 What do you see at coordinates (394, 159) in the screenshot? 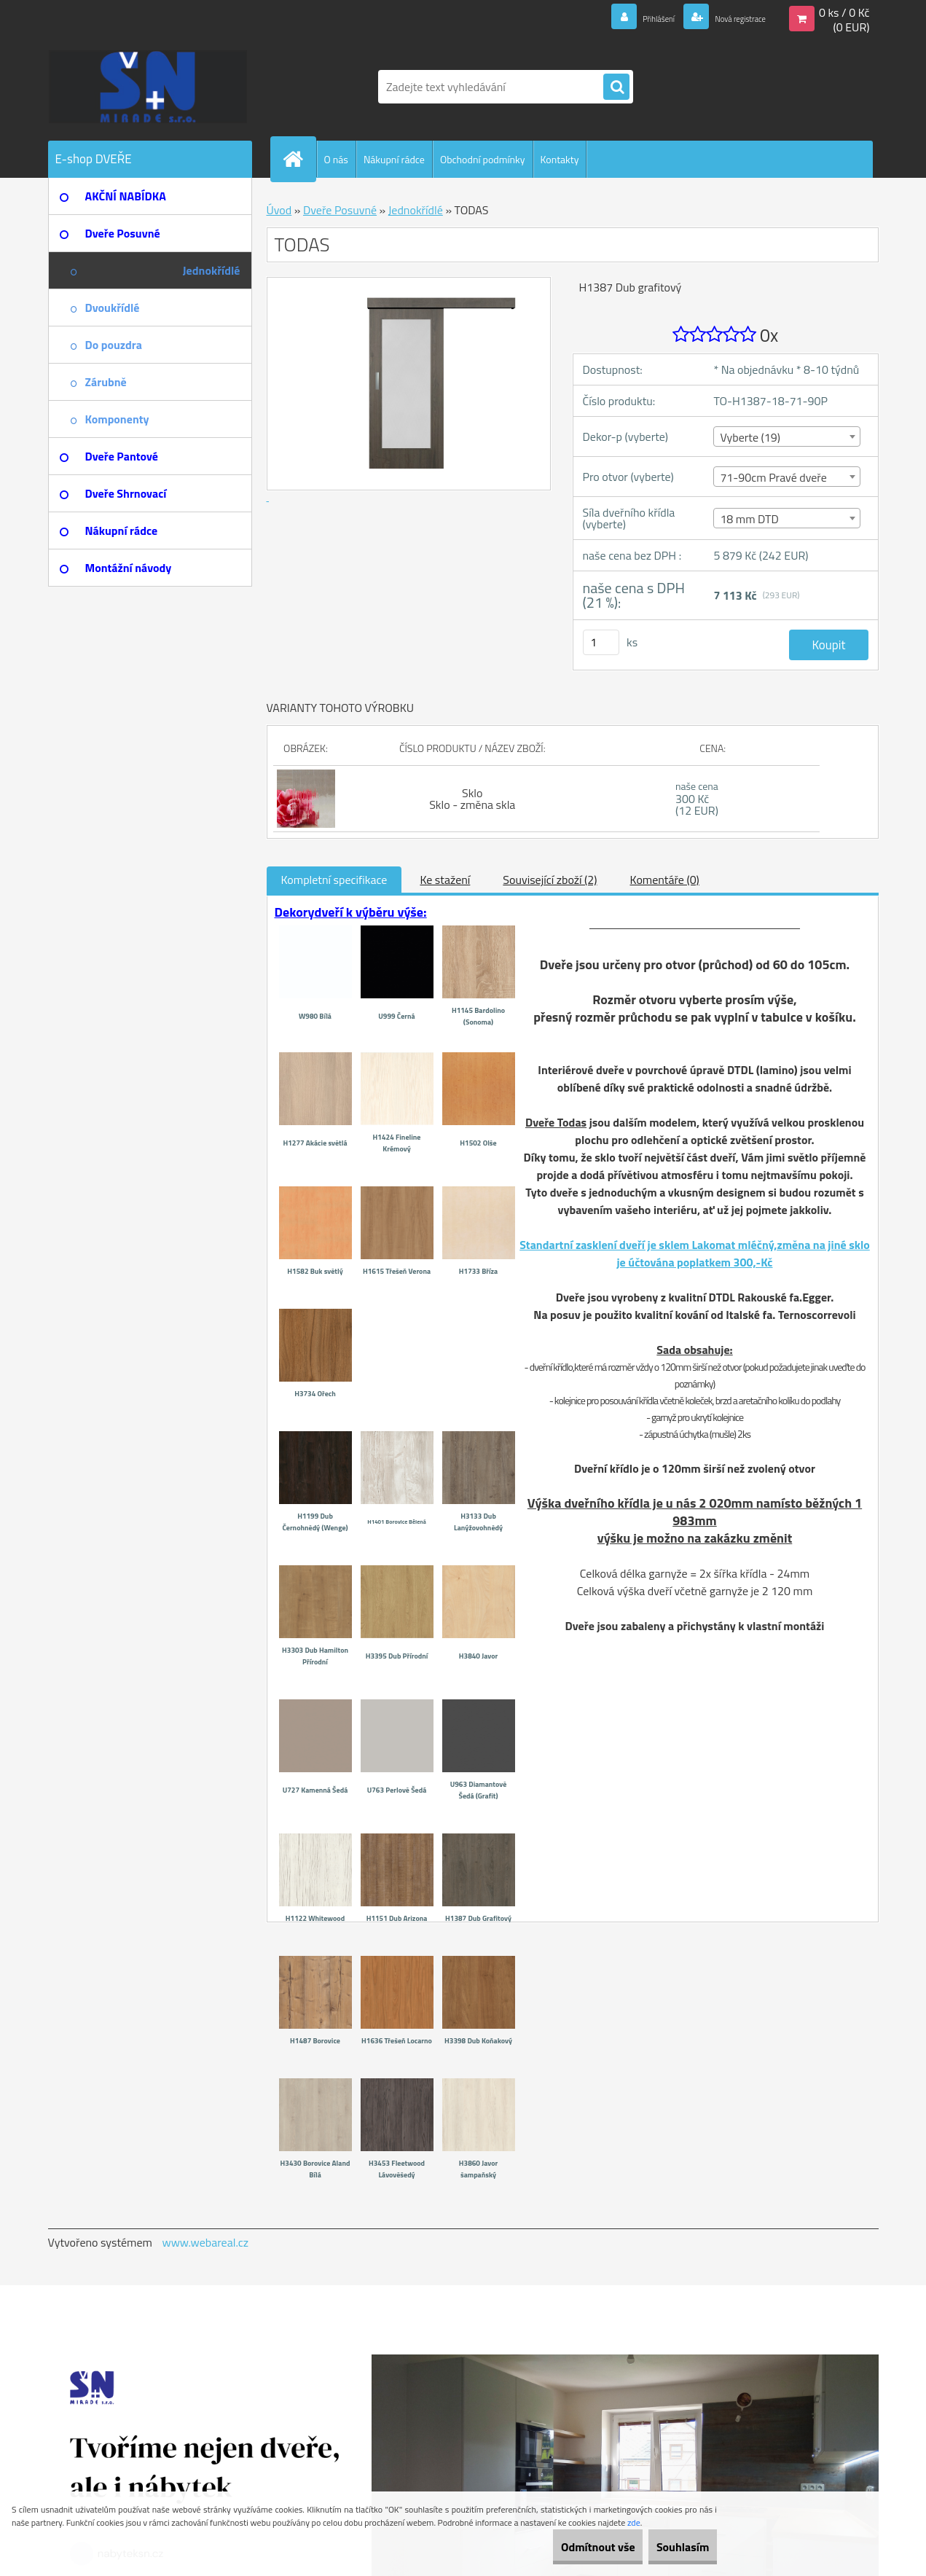
I see `Nákupní rádce` at bounding box center [394, 159].